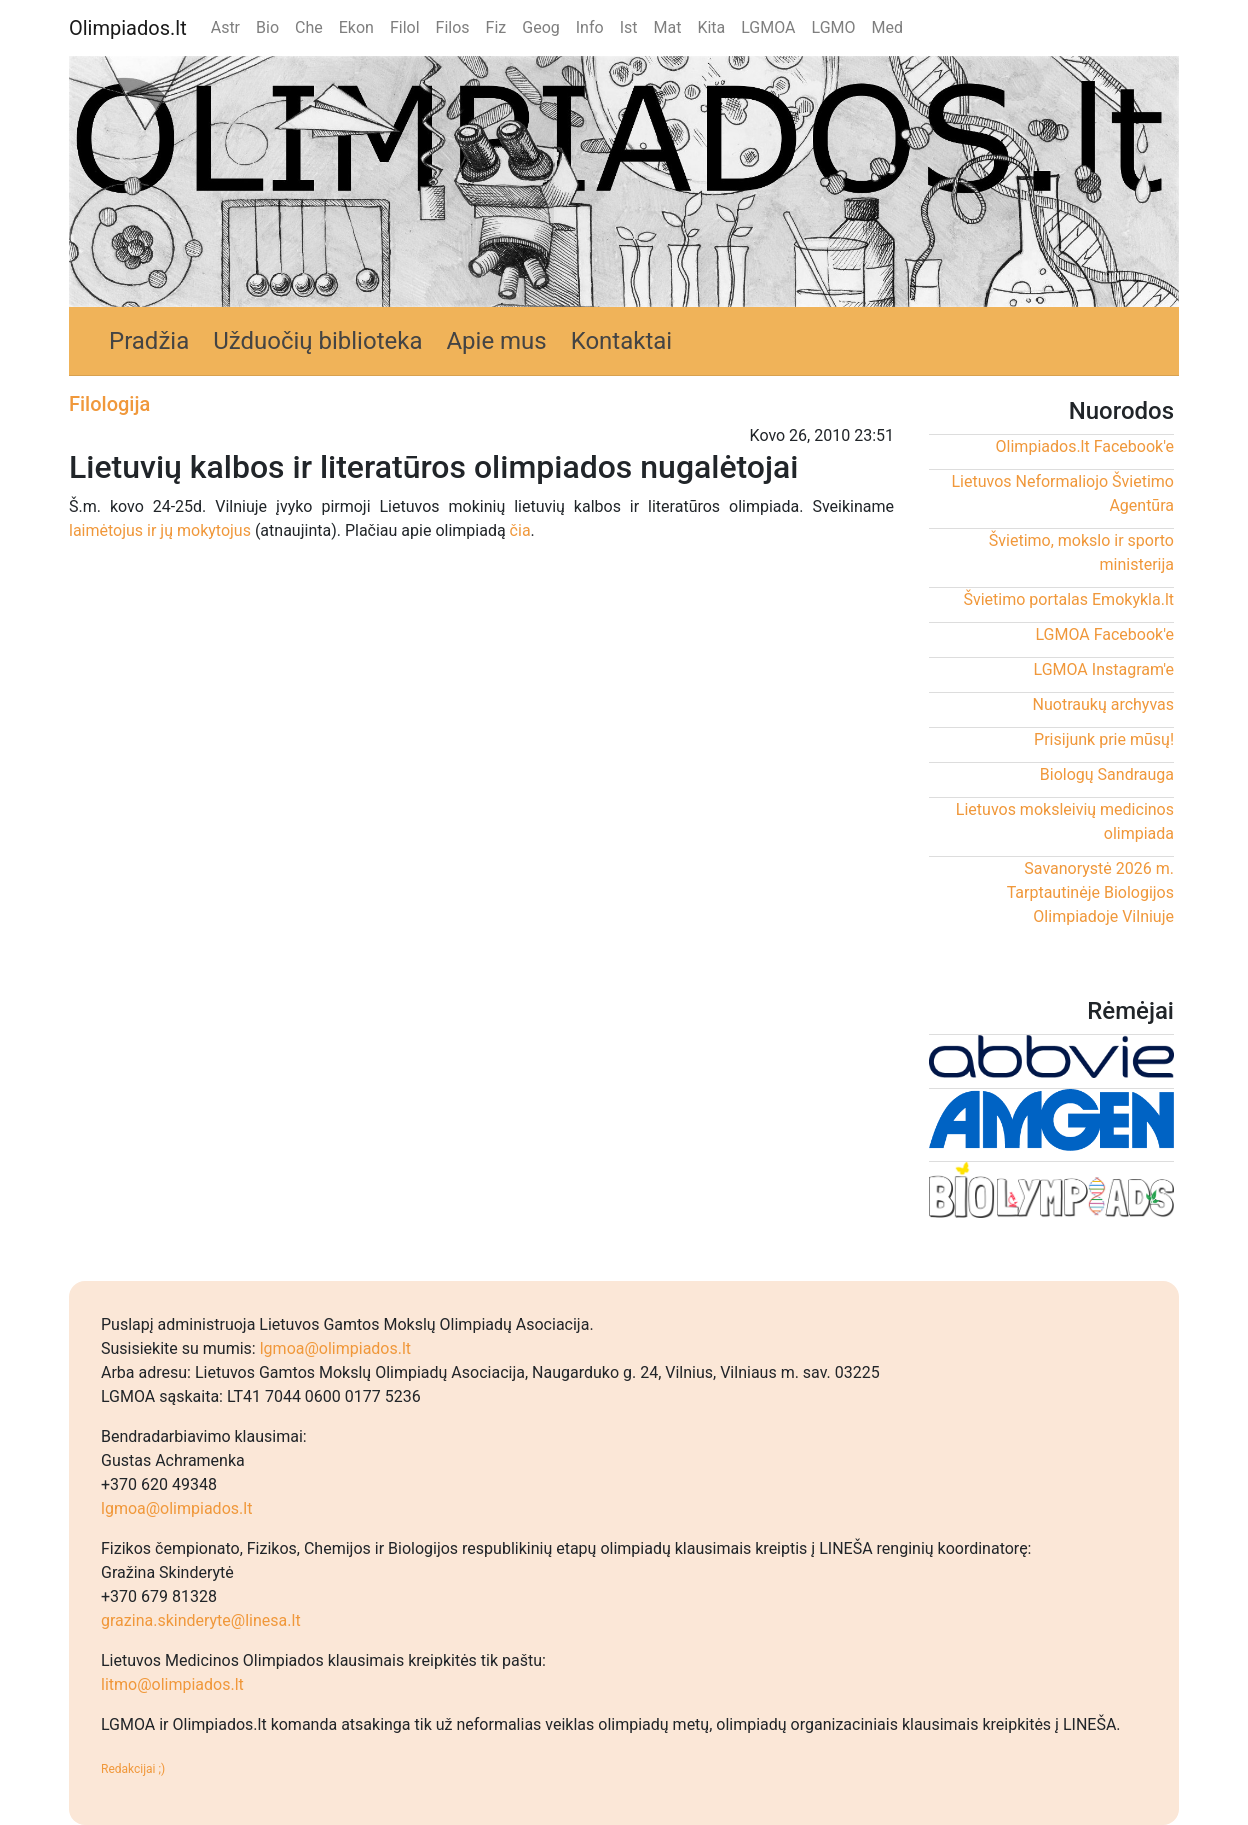 This screenshot has height=1825, width=1248. What do you see at coordinates (335, 1348) in the screenshot?
I see `lgmoa@olimpiados.lt` at bounding box center [335, 1348].